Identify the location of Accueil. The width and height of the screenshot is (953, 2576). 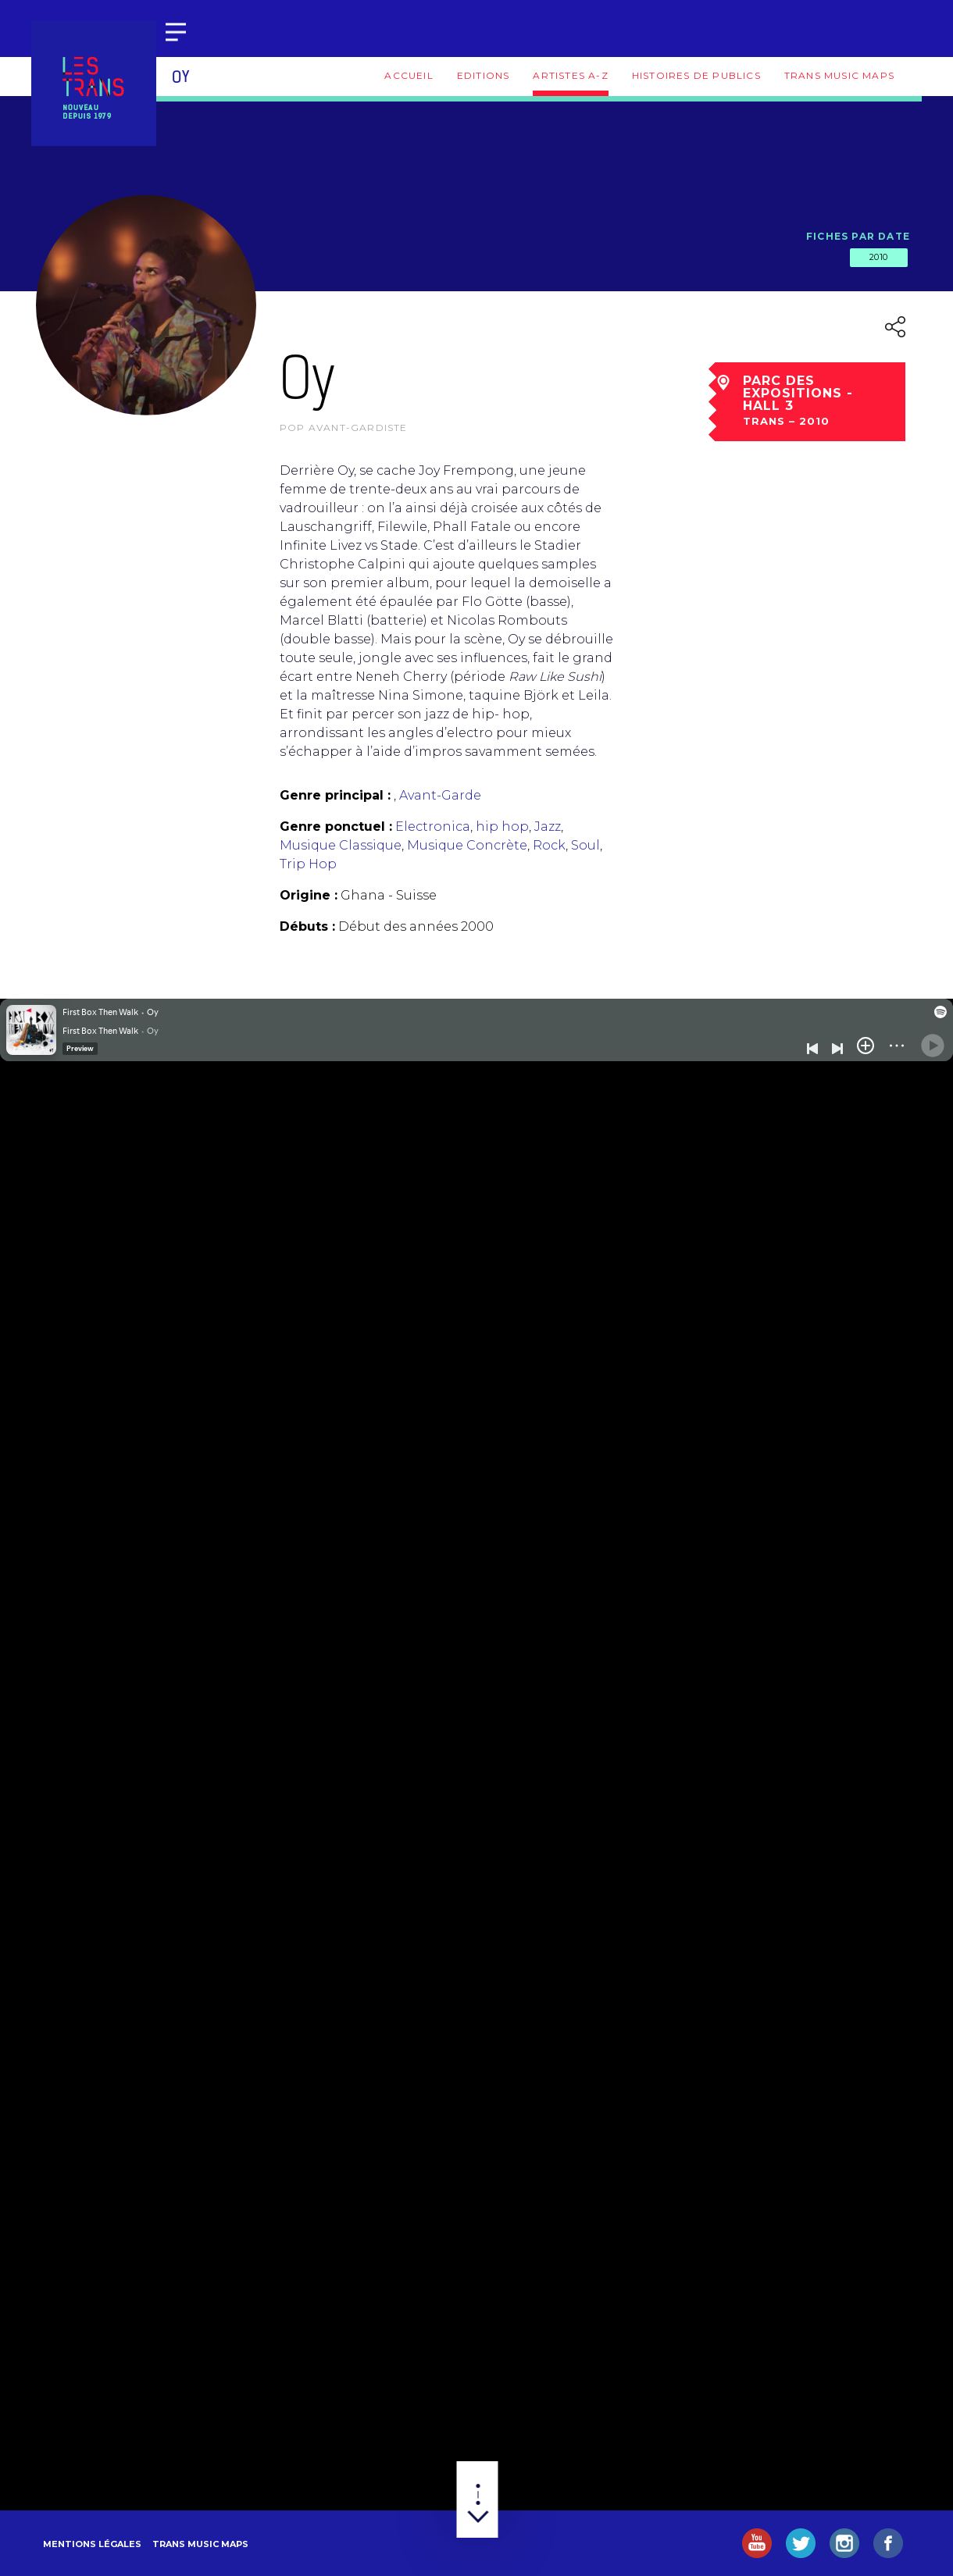
(408, 75).